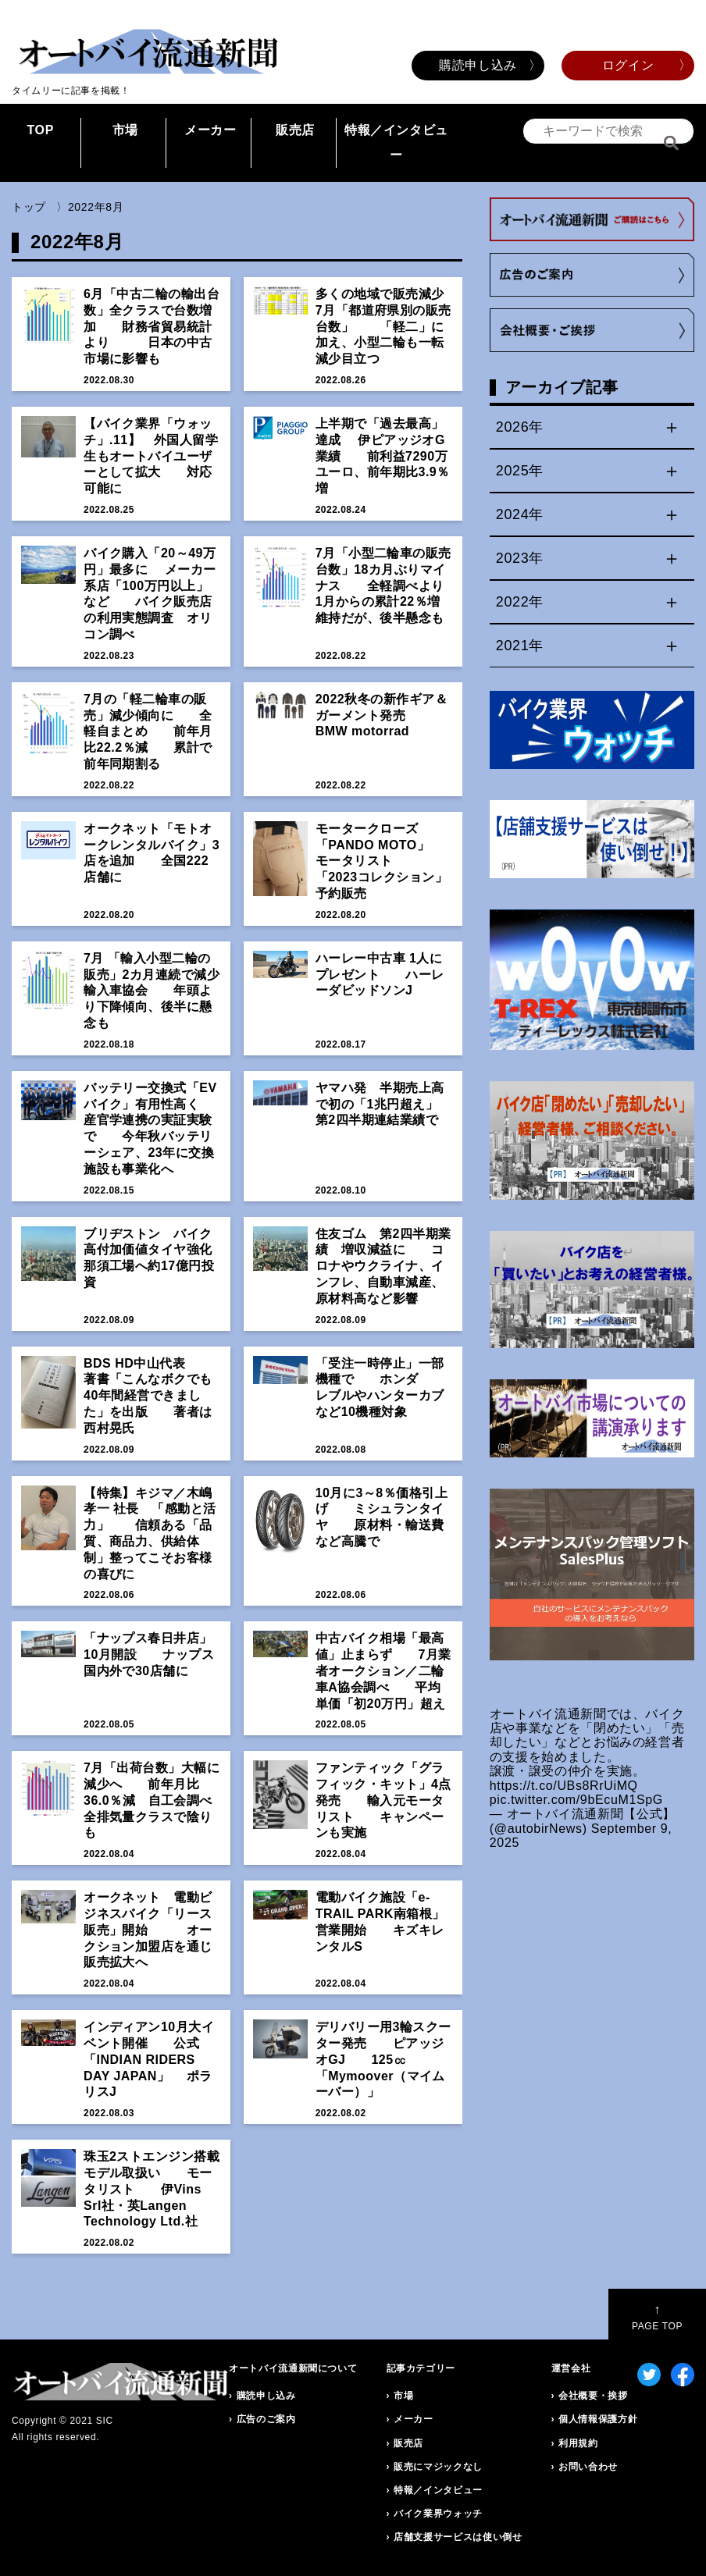 The height and width of the screenshot is (2576, 706). What do you see at coordinates (564, 1785) in the screenshot?
I see `https://t.co/UBs8RrUiMQ` at bounding box center [564, 1785].